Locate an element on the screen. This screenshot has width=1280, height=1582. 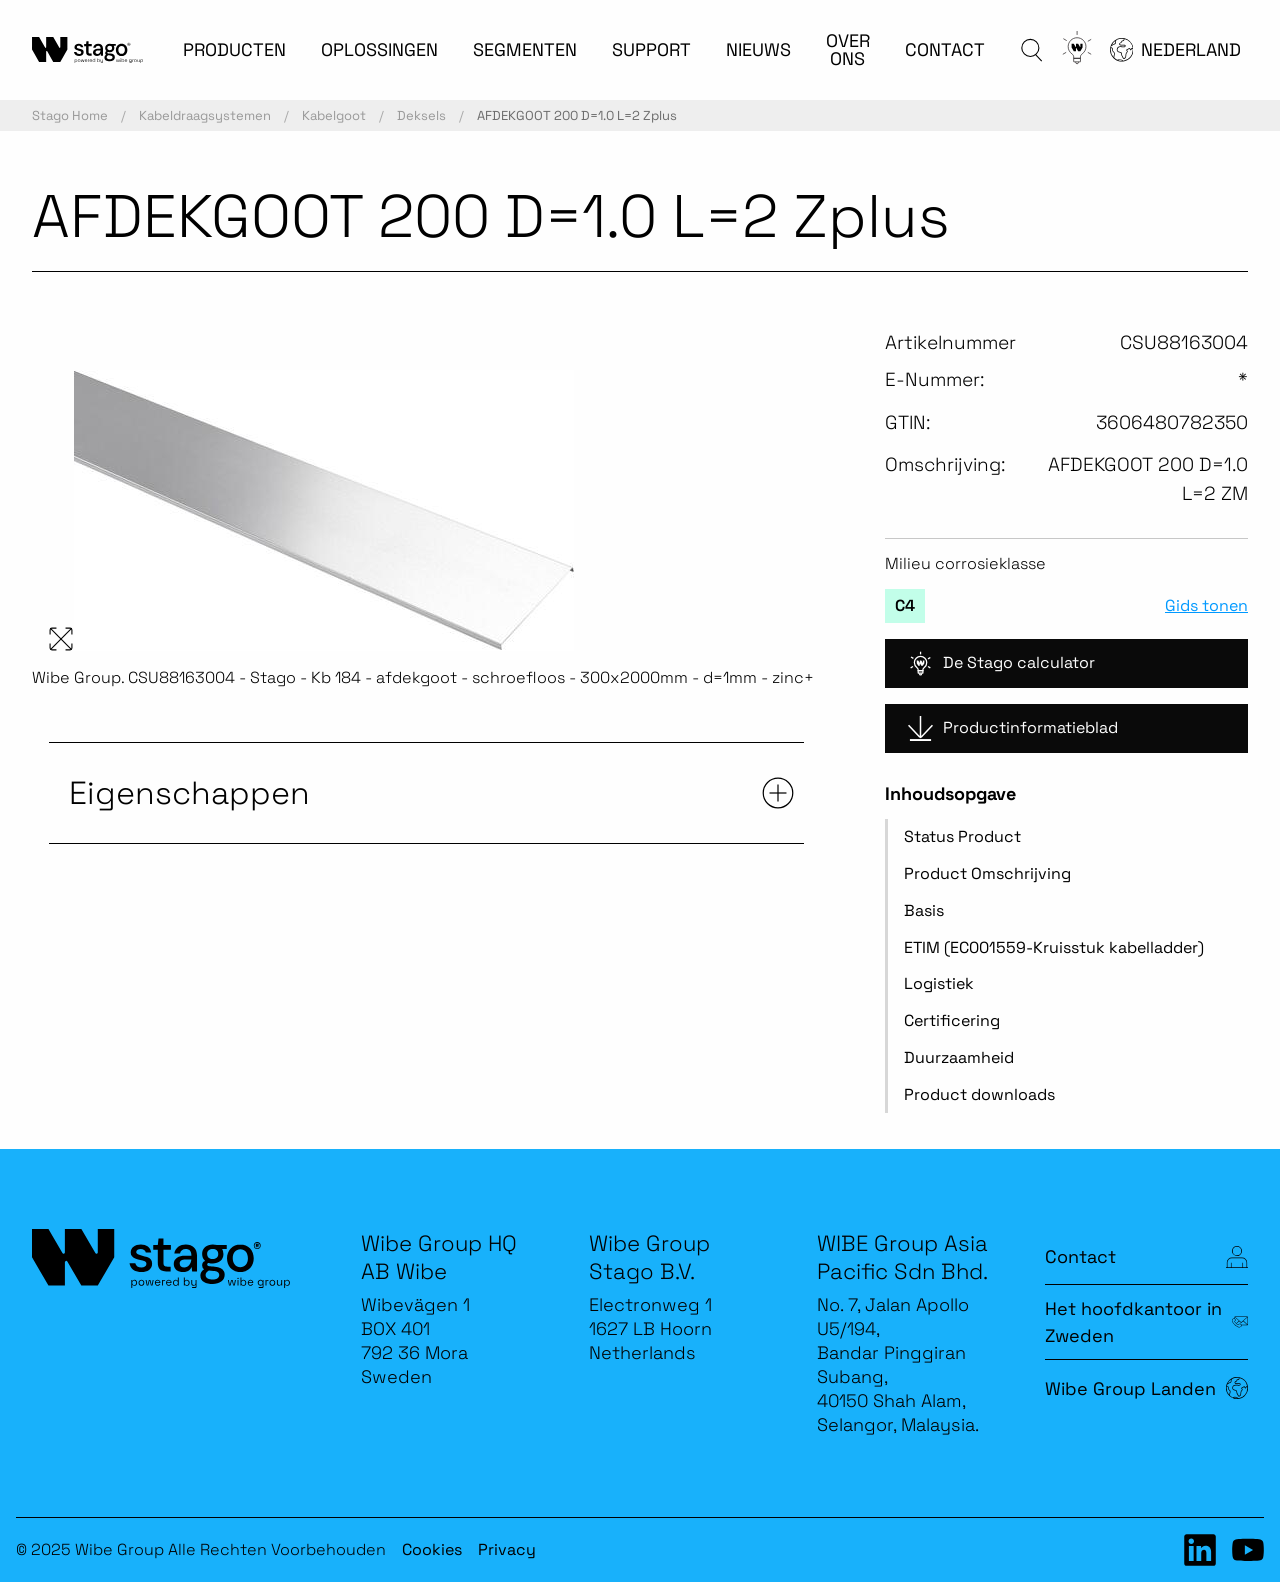
Deksels is located at coordinates (421, 115).